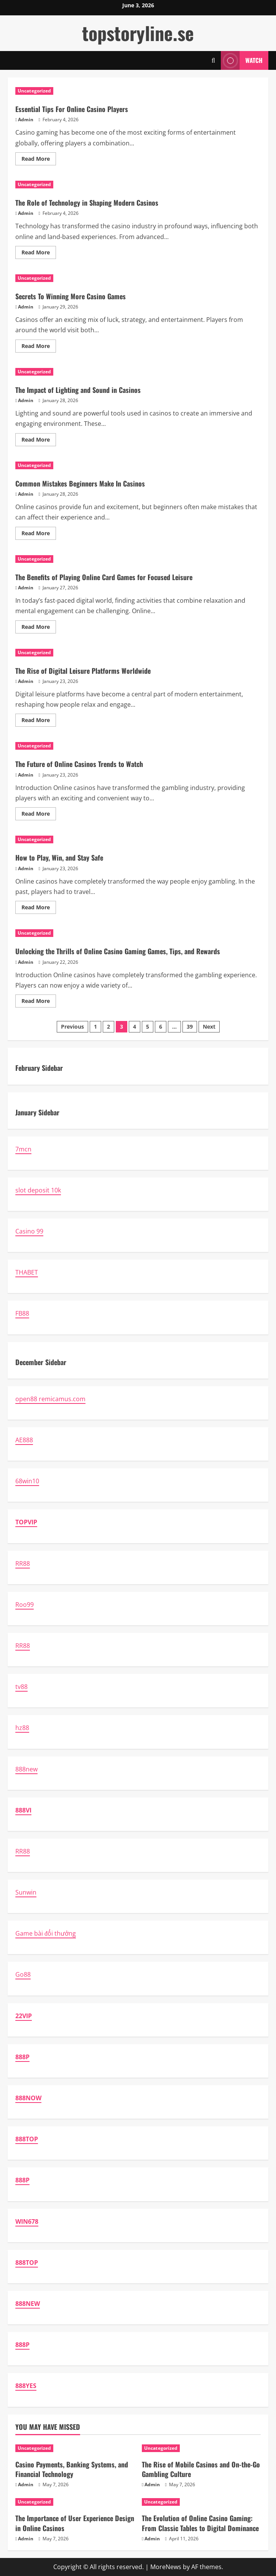  Describe the element at coordinates (38, 440) in the screenshot. I see `Read More [Read more about The Impact of Lighting and Sound in Casinos]` at that location.